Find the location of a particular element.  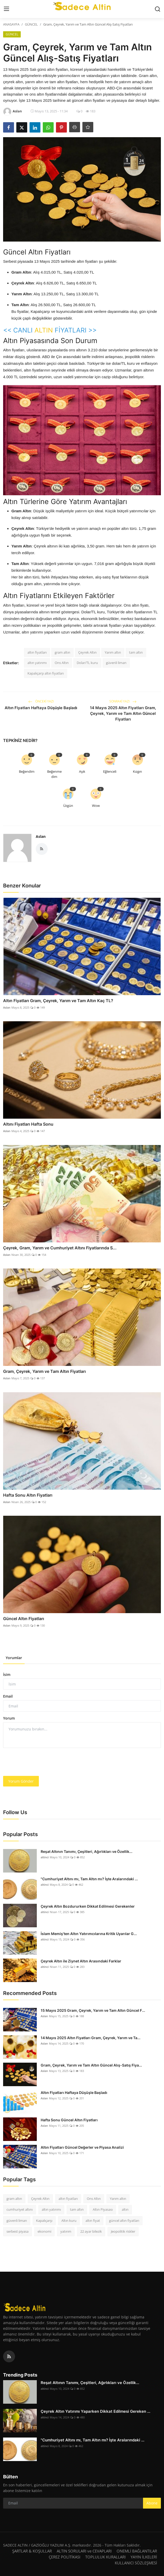

ONEMLİ BAĞLANTILAR is located at coordinates (137, 2550).